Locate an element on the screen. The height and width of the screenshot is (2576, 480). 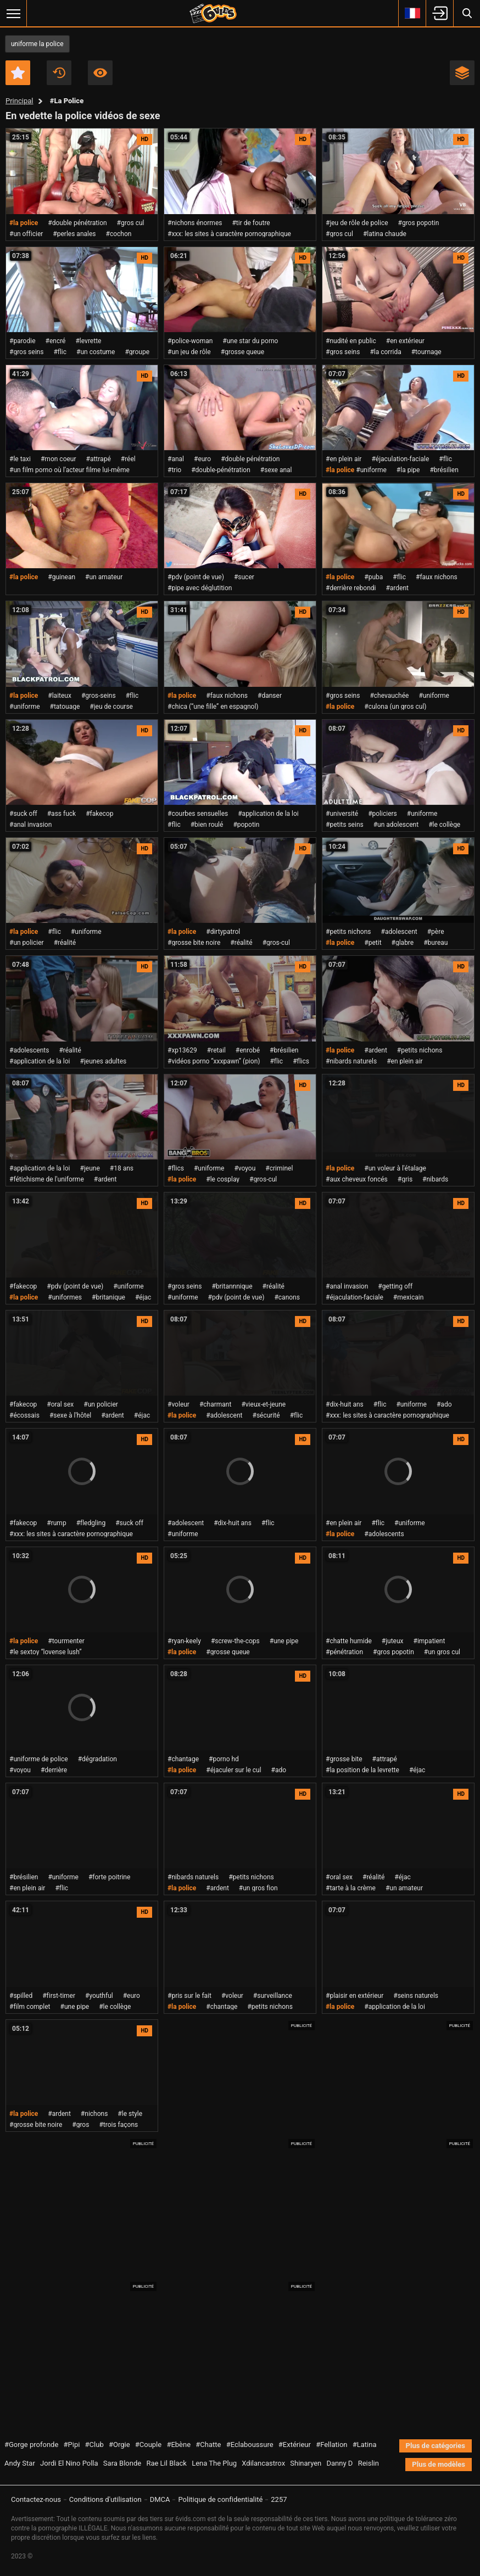
Reislin is located at coordinates (368, 2463).